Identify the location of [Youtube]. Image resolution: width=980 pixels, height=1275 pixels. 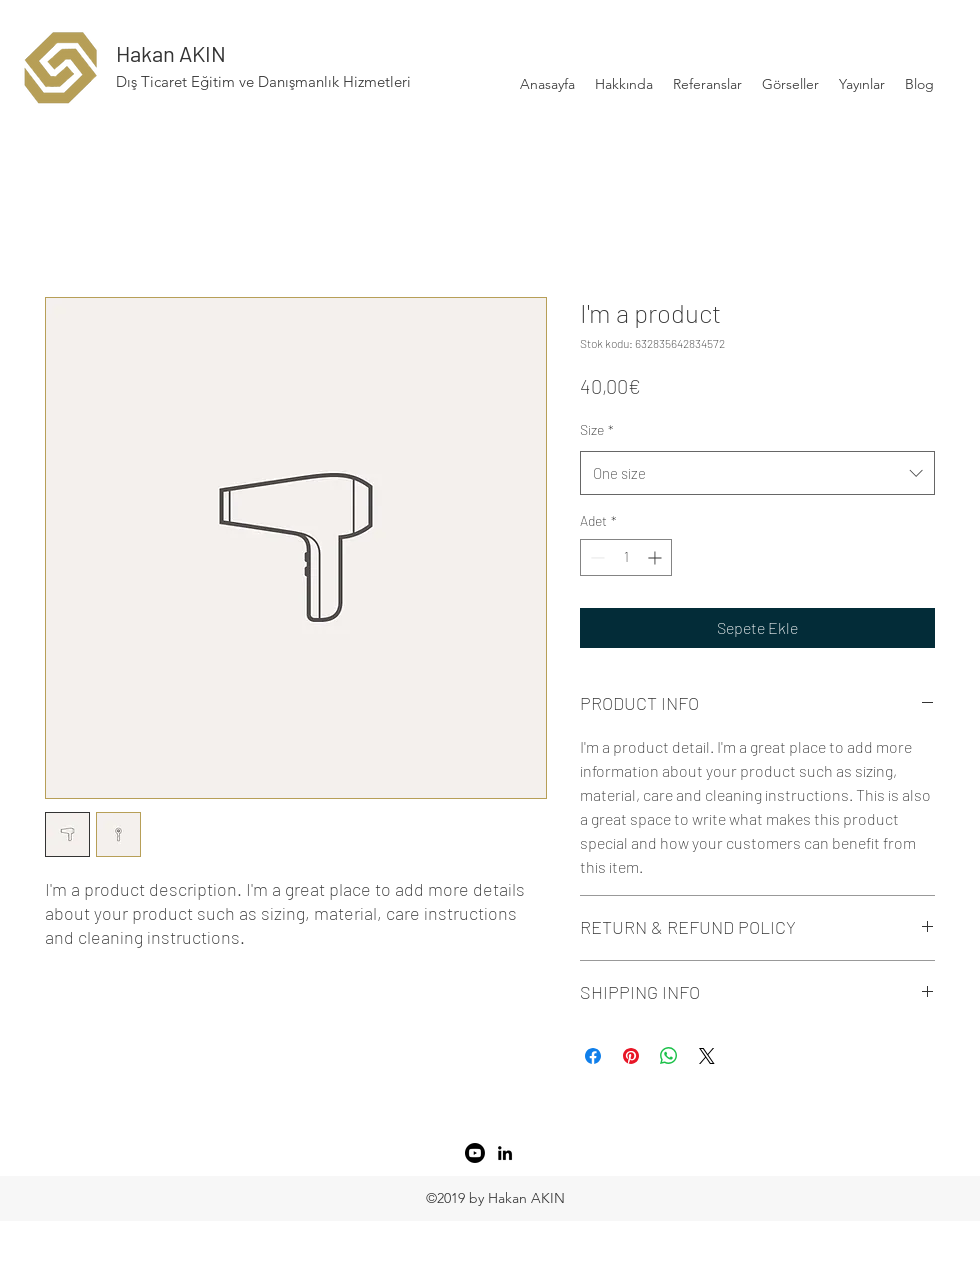
(475, 1153).